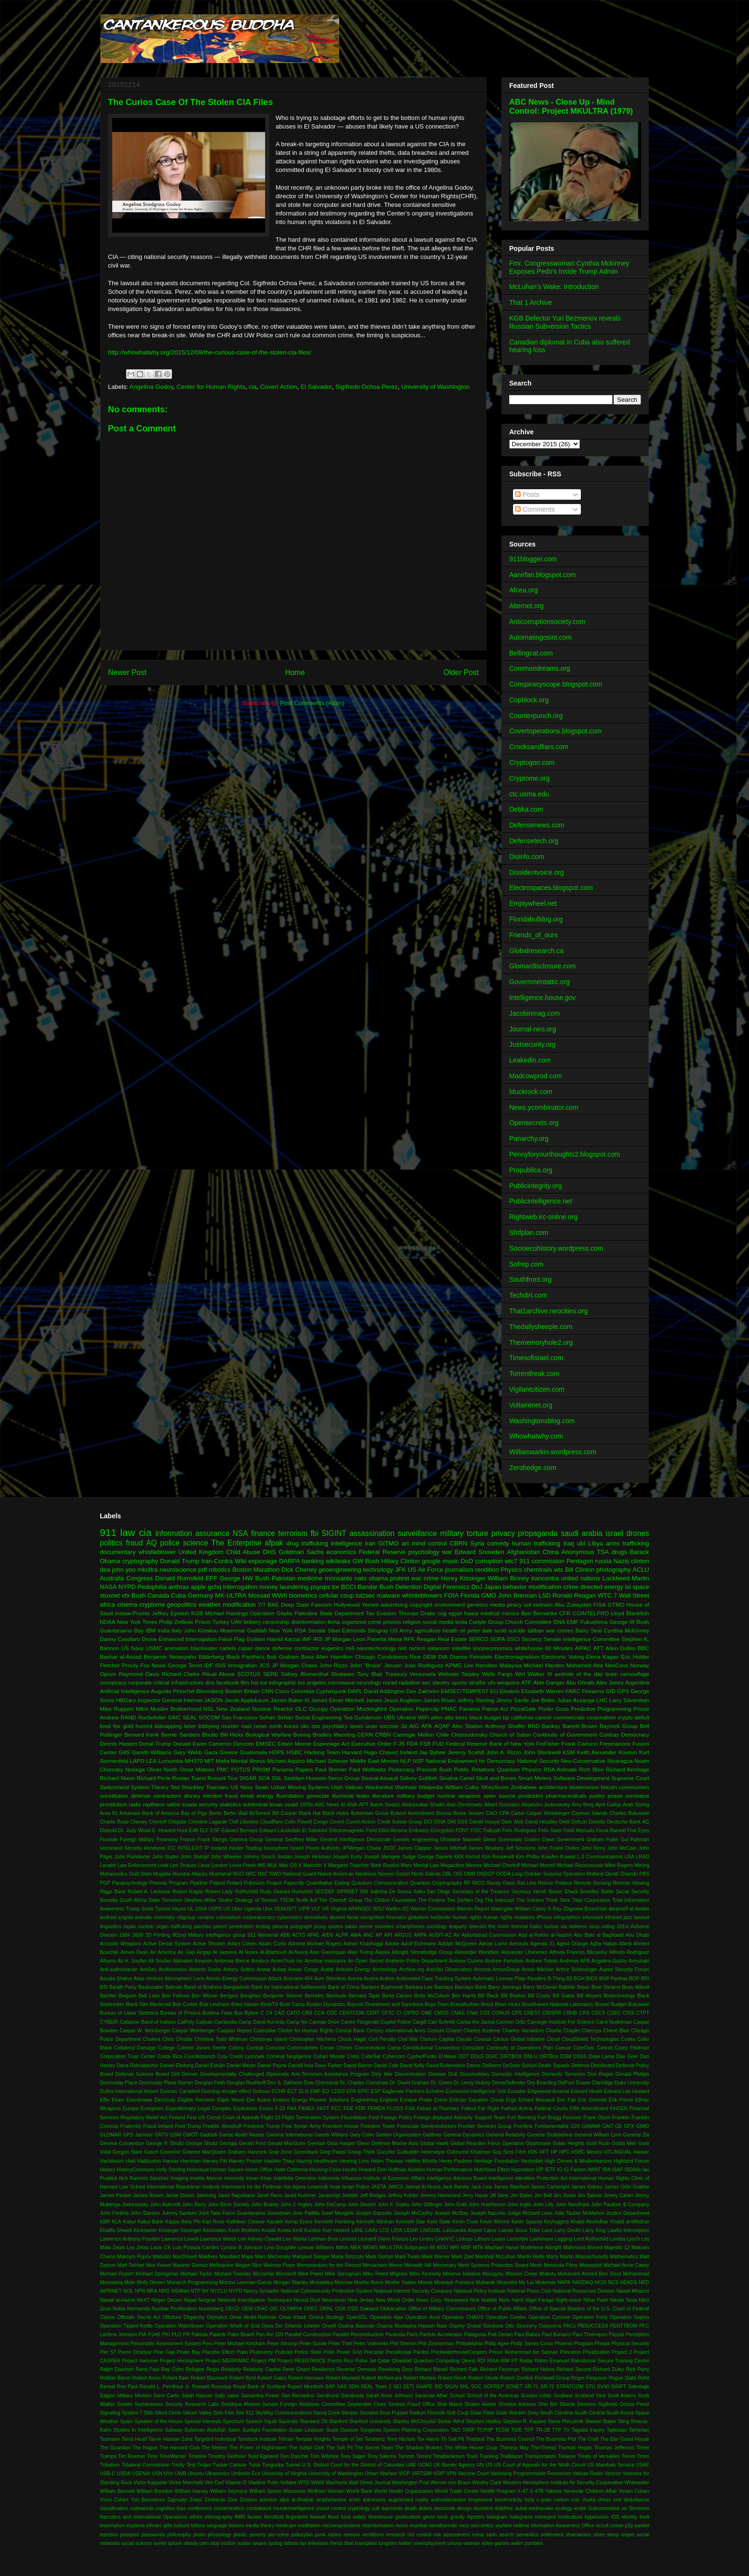 This screenshot has height=2576, width=749. What do you see at coordinates (308, 2352) in the screenshot?
I see `Police State` at bounding box center [308, 2352].